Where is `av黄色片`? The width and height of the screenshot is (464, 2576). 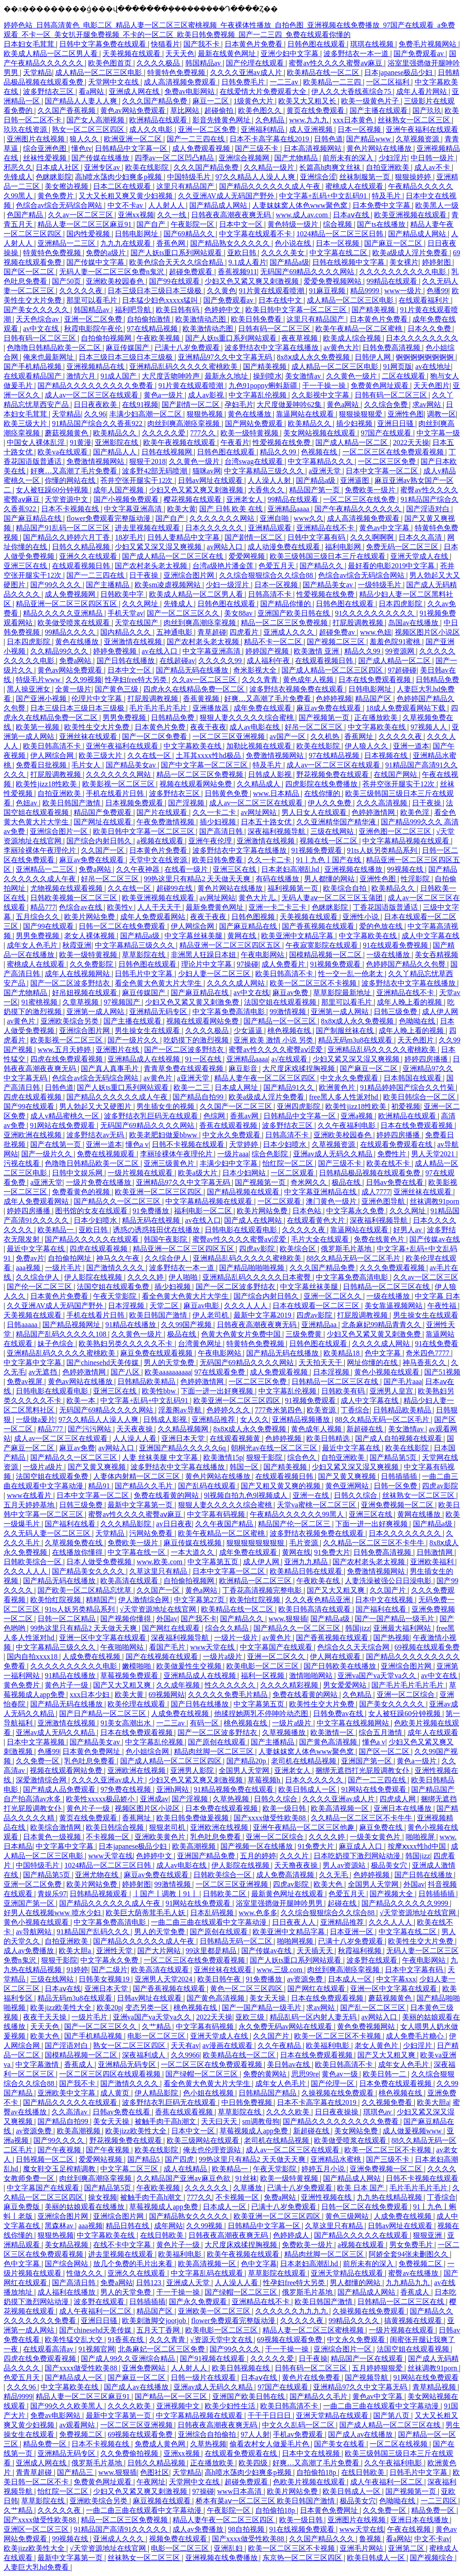
av黄色片 is located at coordinates (22, 1021).